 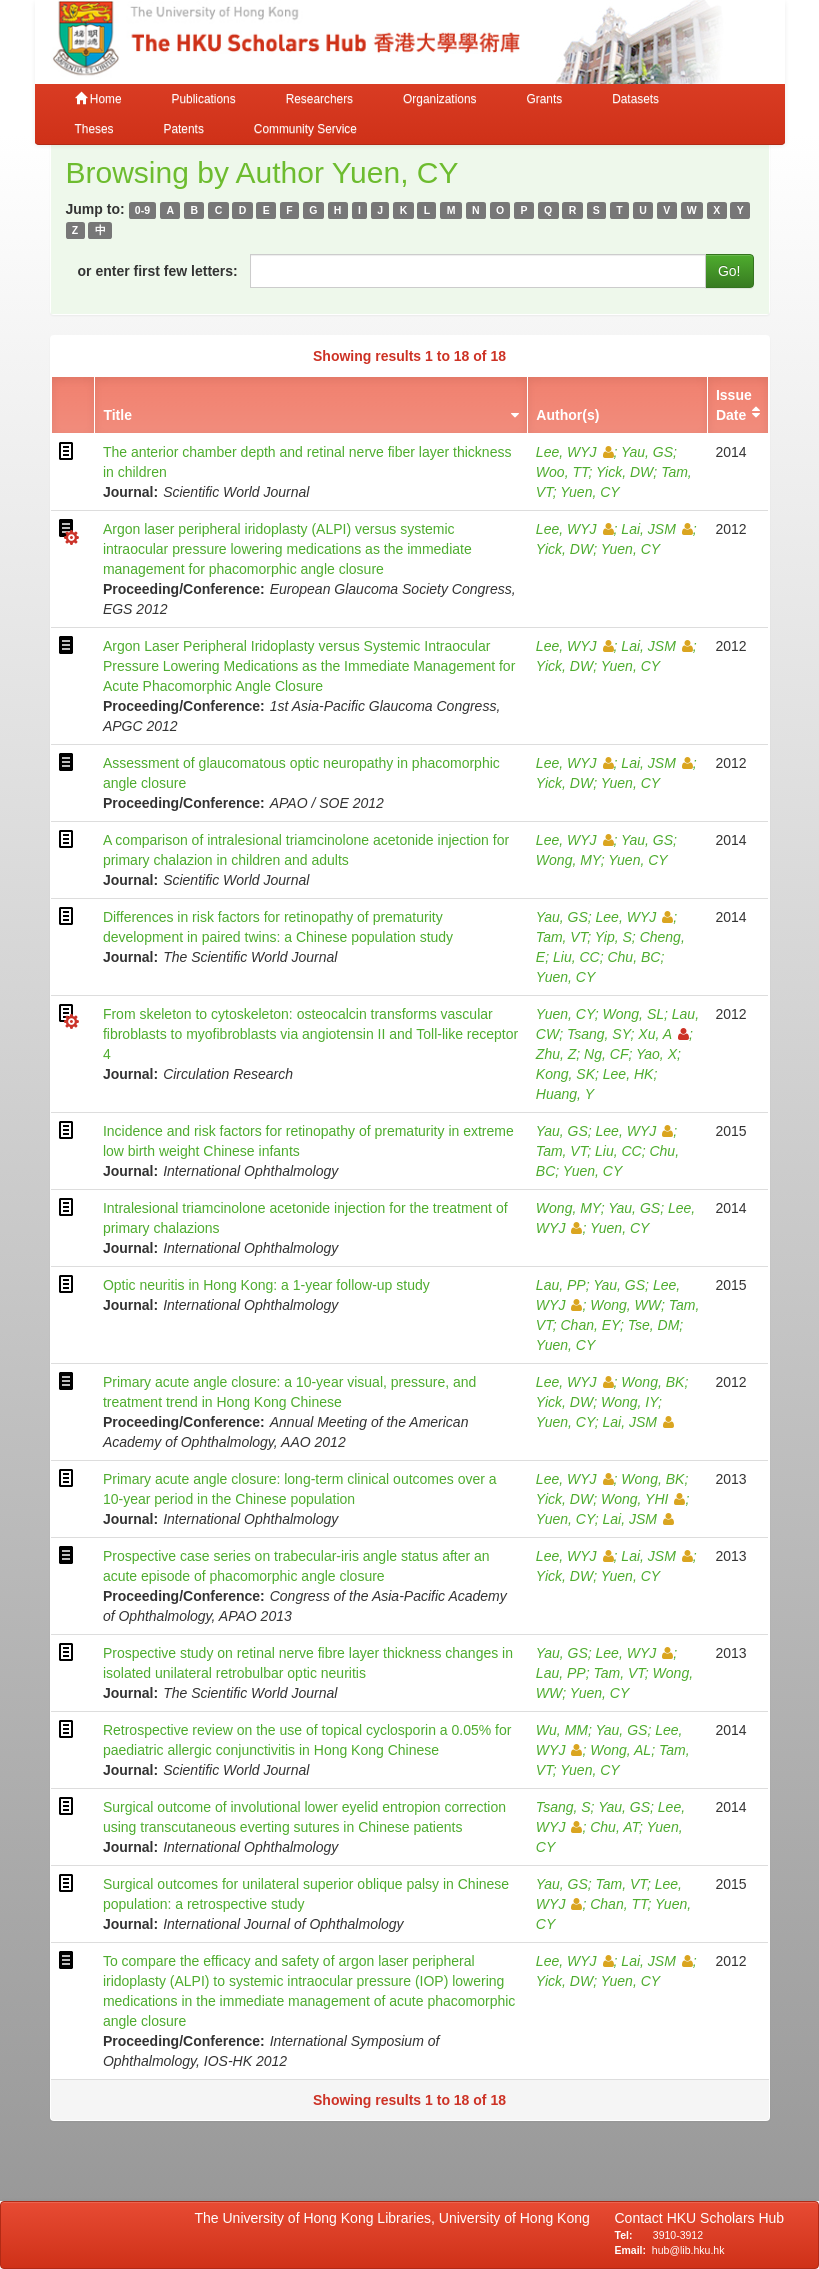 I want to click on Xu, A, so click(x=663, y=1034).